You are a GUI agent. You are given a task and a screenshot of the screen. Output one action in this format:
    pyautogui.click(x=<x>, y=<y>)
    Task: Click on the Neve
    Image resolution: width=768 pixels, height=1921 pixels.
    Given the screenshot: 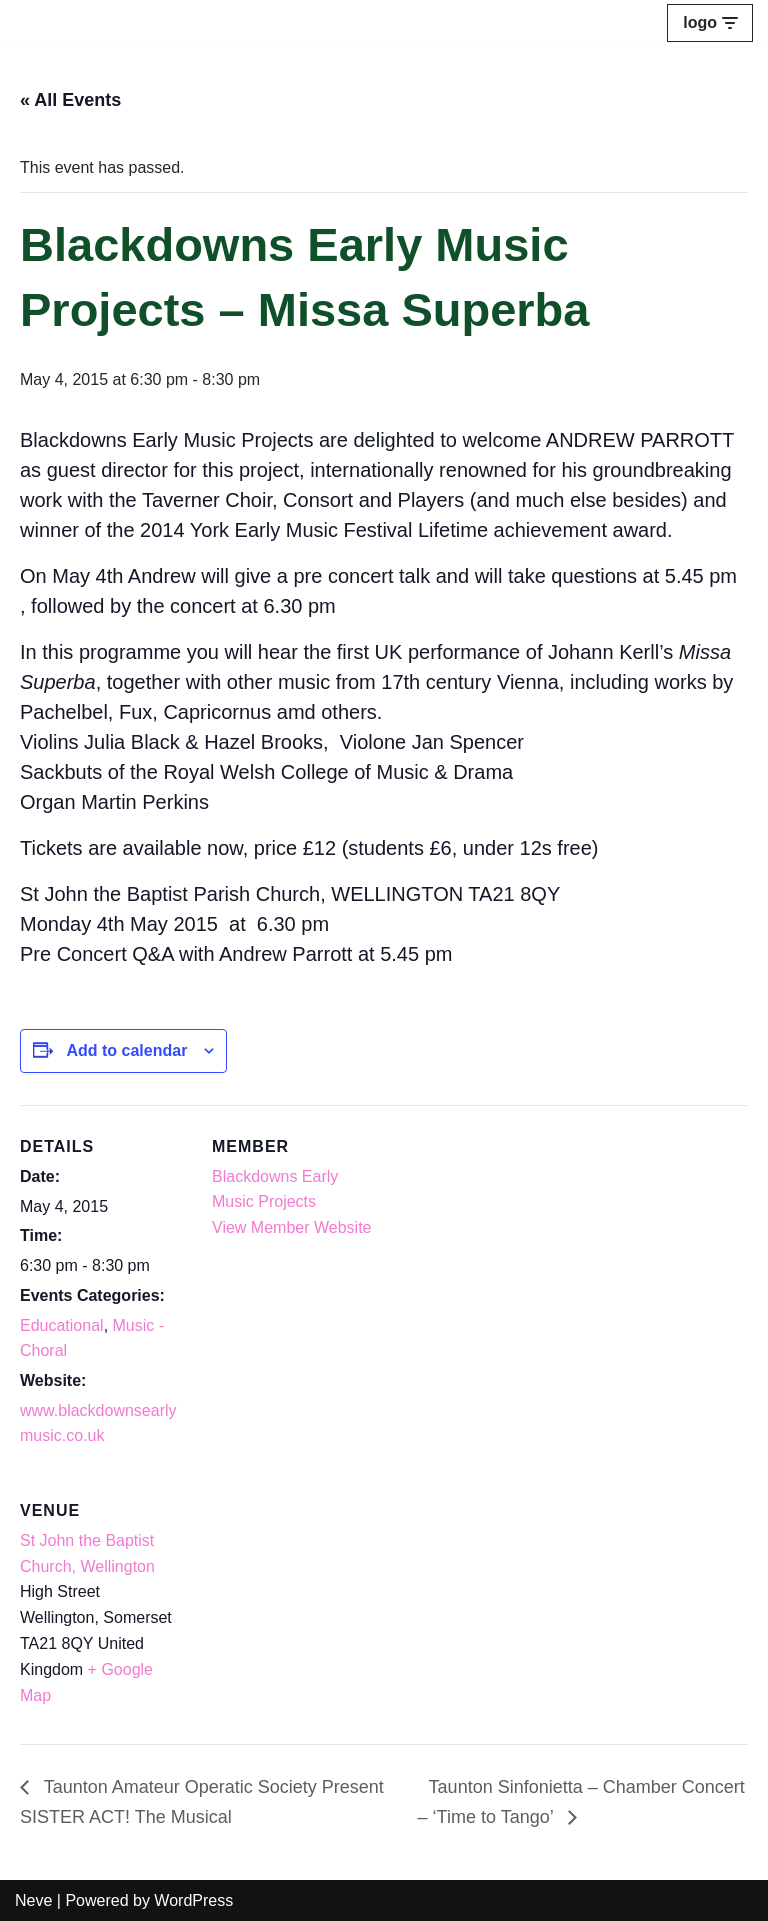 What is the action you would take?
    pyautogui.click(x=33, y=1900)
    